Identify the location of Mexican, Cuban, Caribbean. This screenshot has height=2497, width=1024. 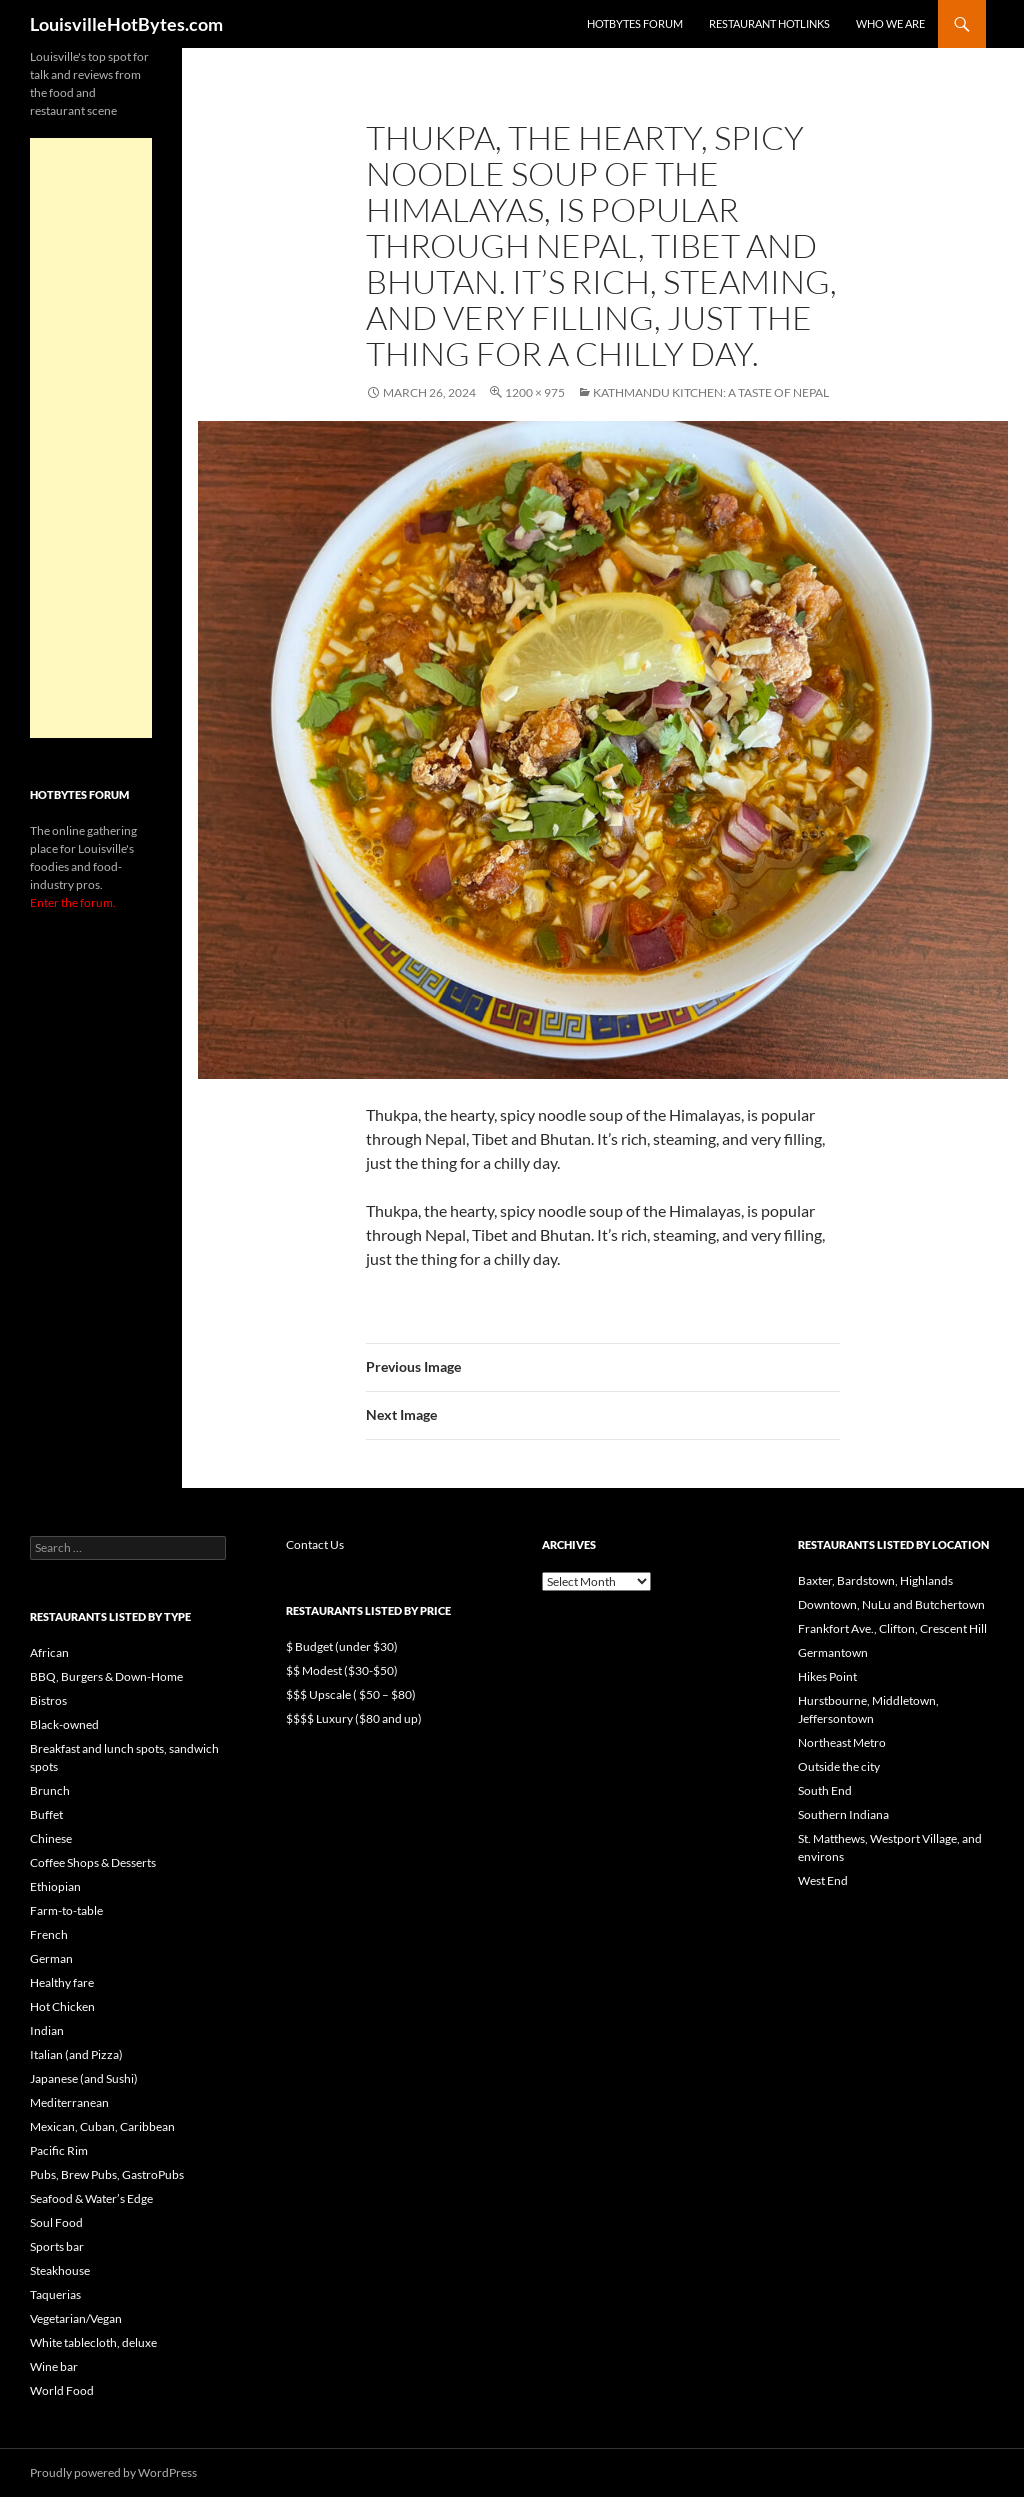
(102, 2126).